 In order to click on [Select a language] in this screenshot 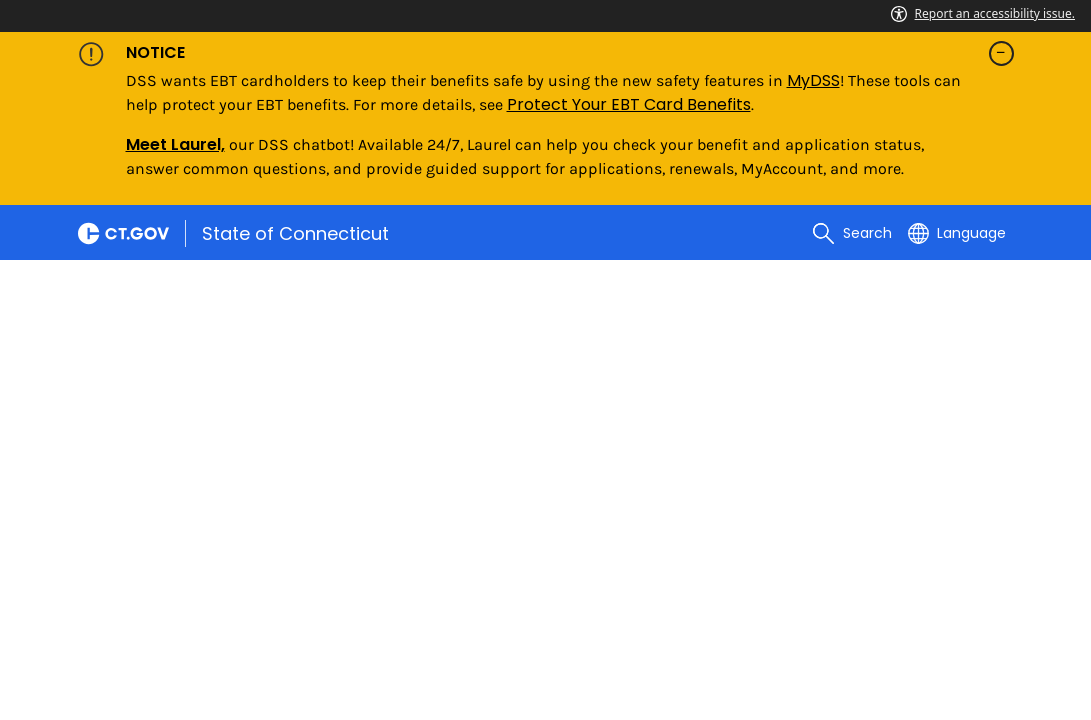, I will do `click(957, 233)`.